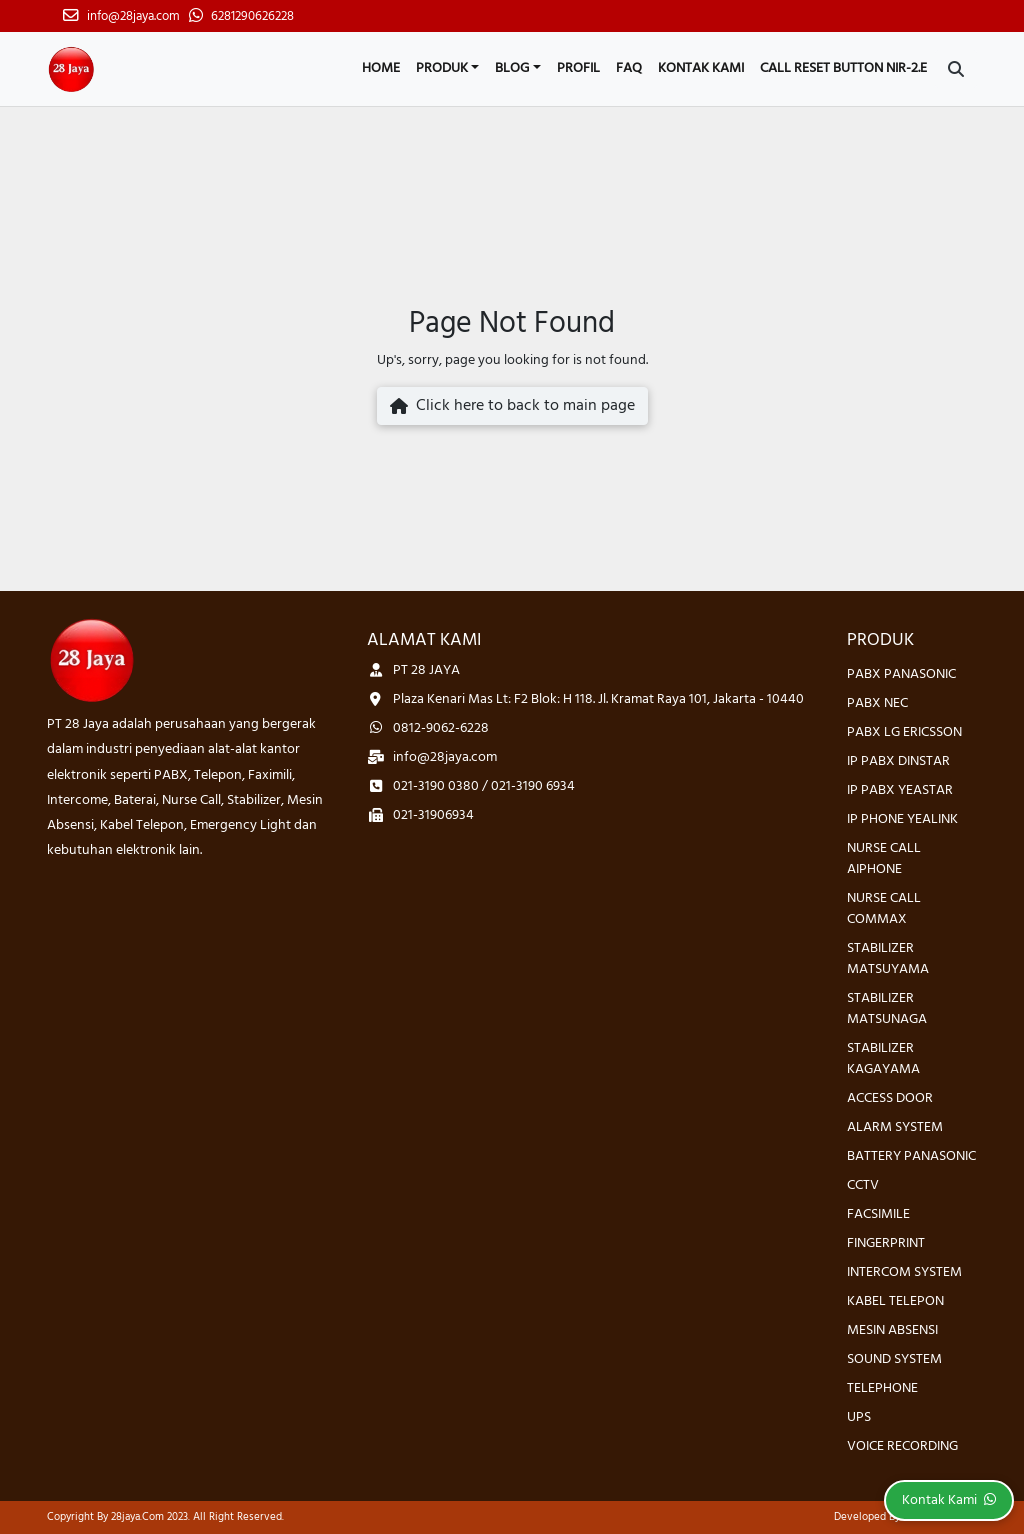 The width and height of the screenshot is (1024, 1534). Describe the element at coordinates (512, 68) in the screenshot. I see `Blog` at that location.